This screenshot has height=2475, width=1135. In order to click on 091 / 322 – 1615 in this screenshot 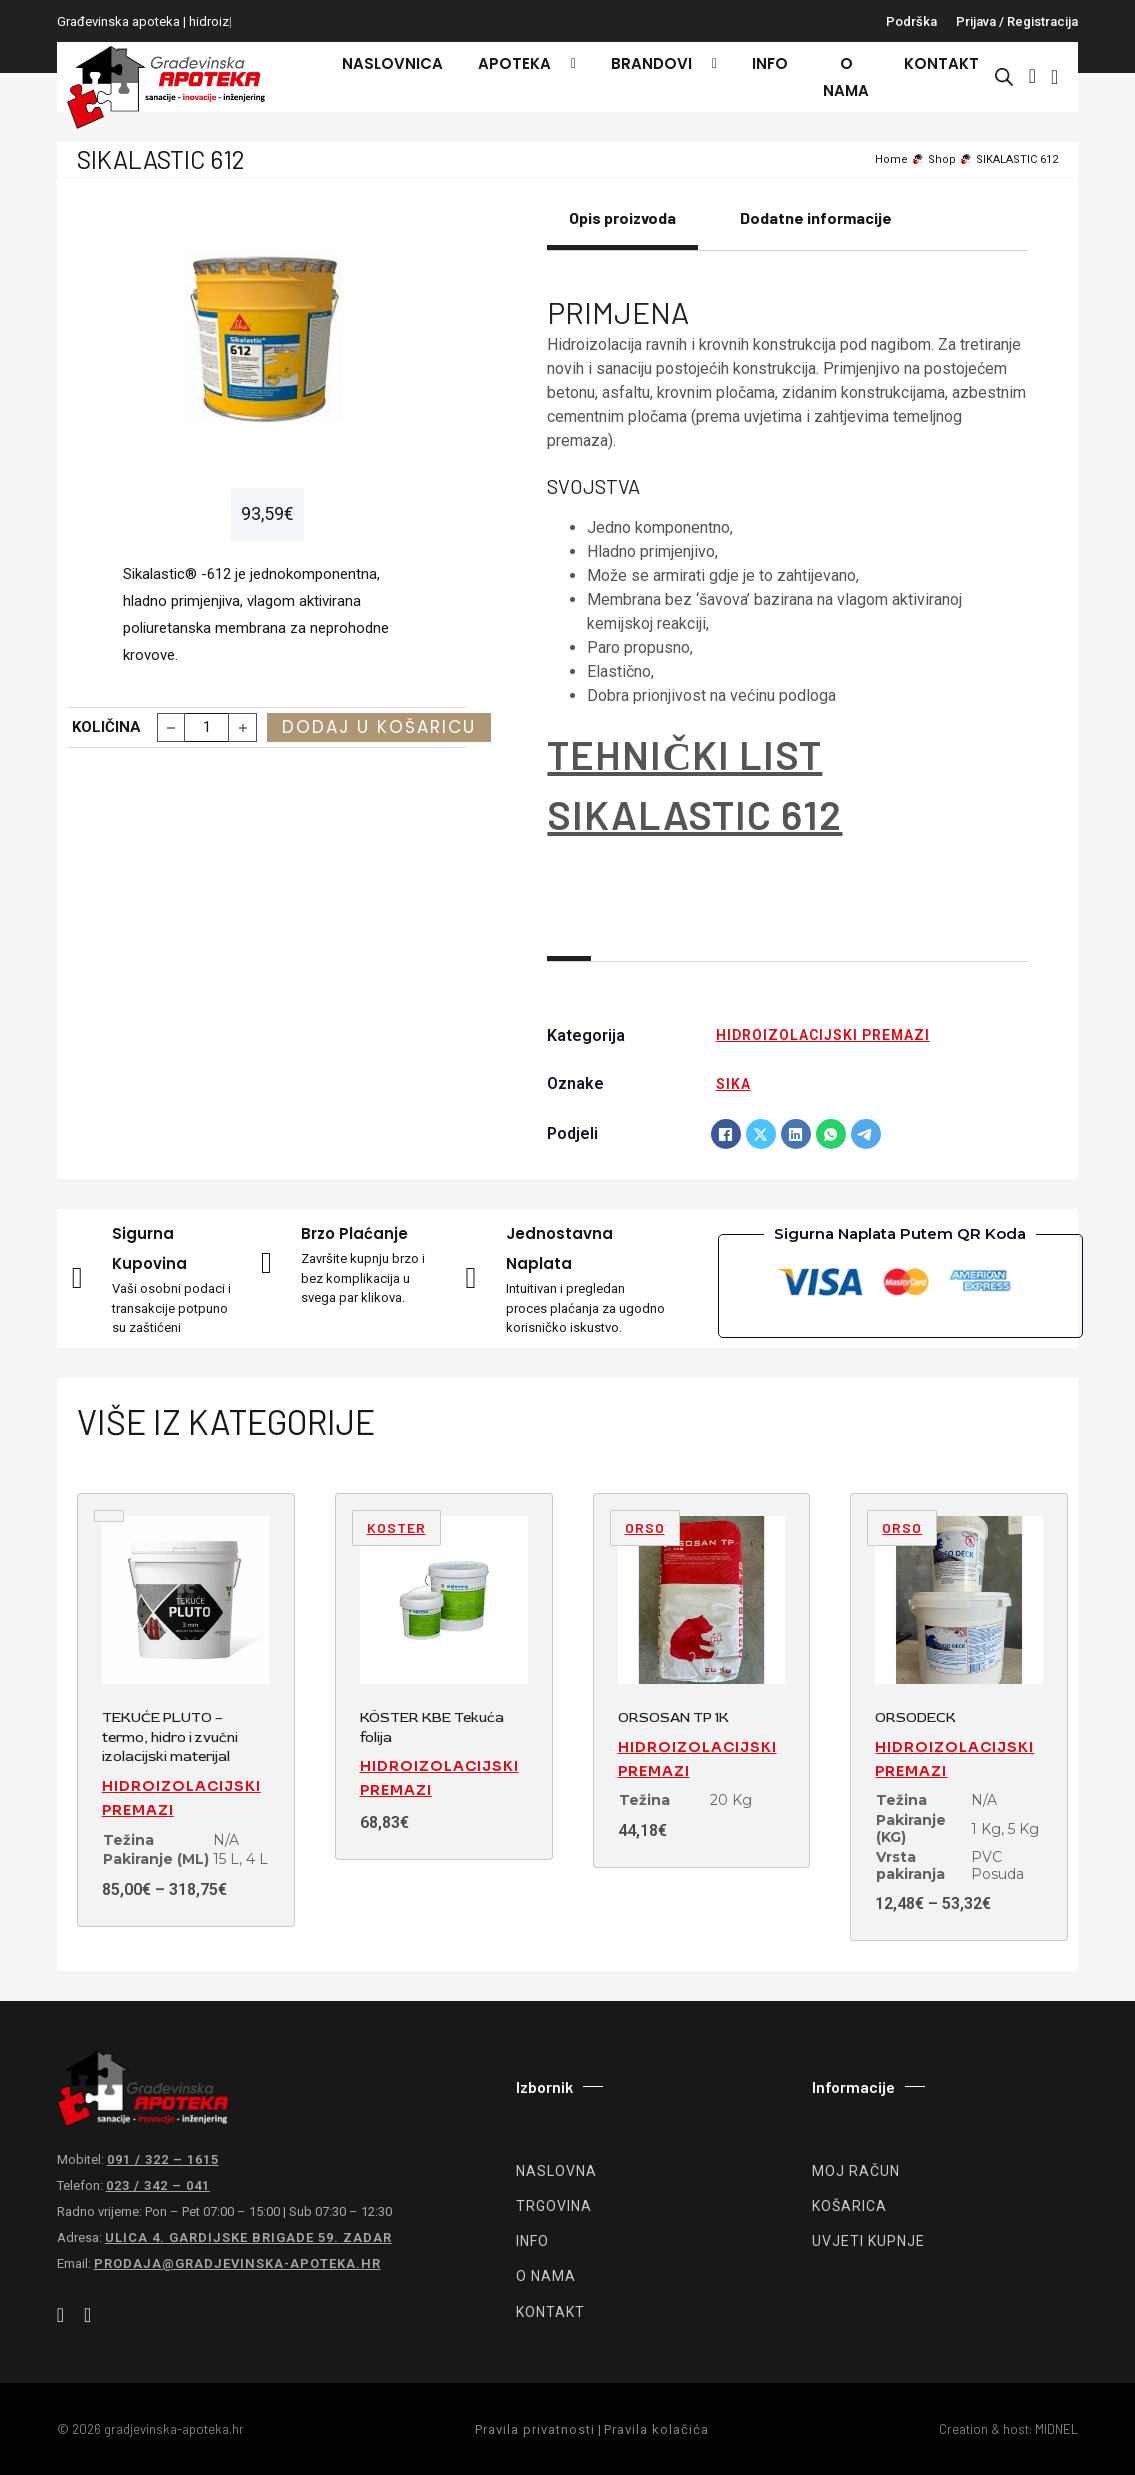, I will do `click(163, 2159)`.